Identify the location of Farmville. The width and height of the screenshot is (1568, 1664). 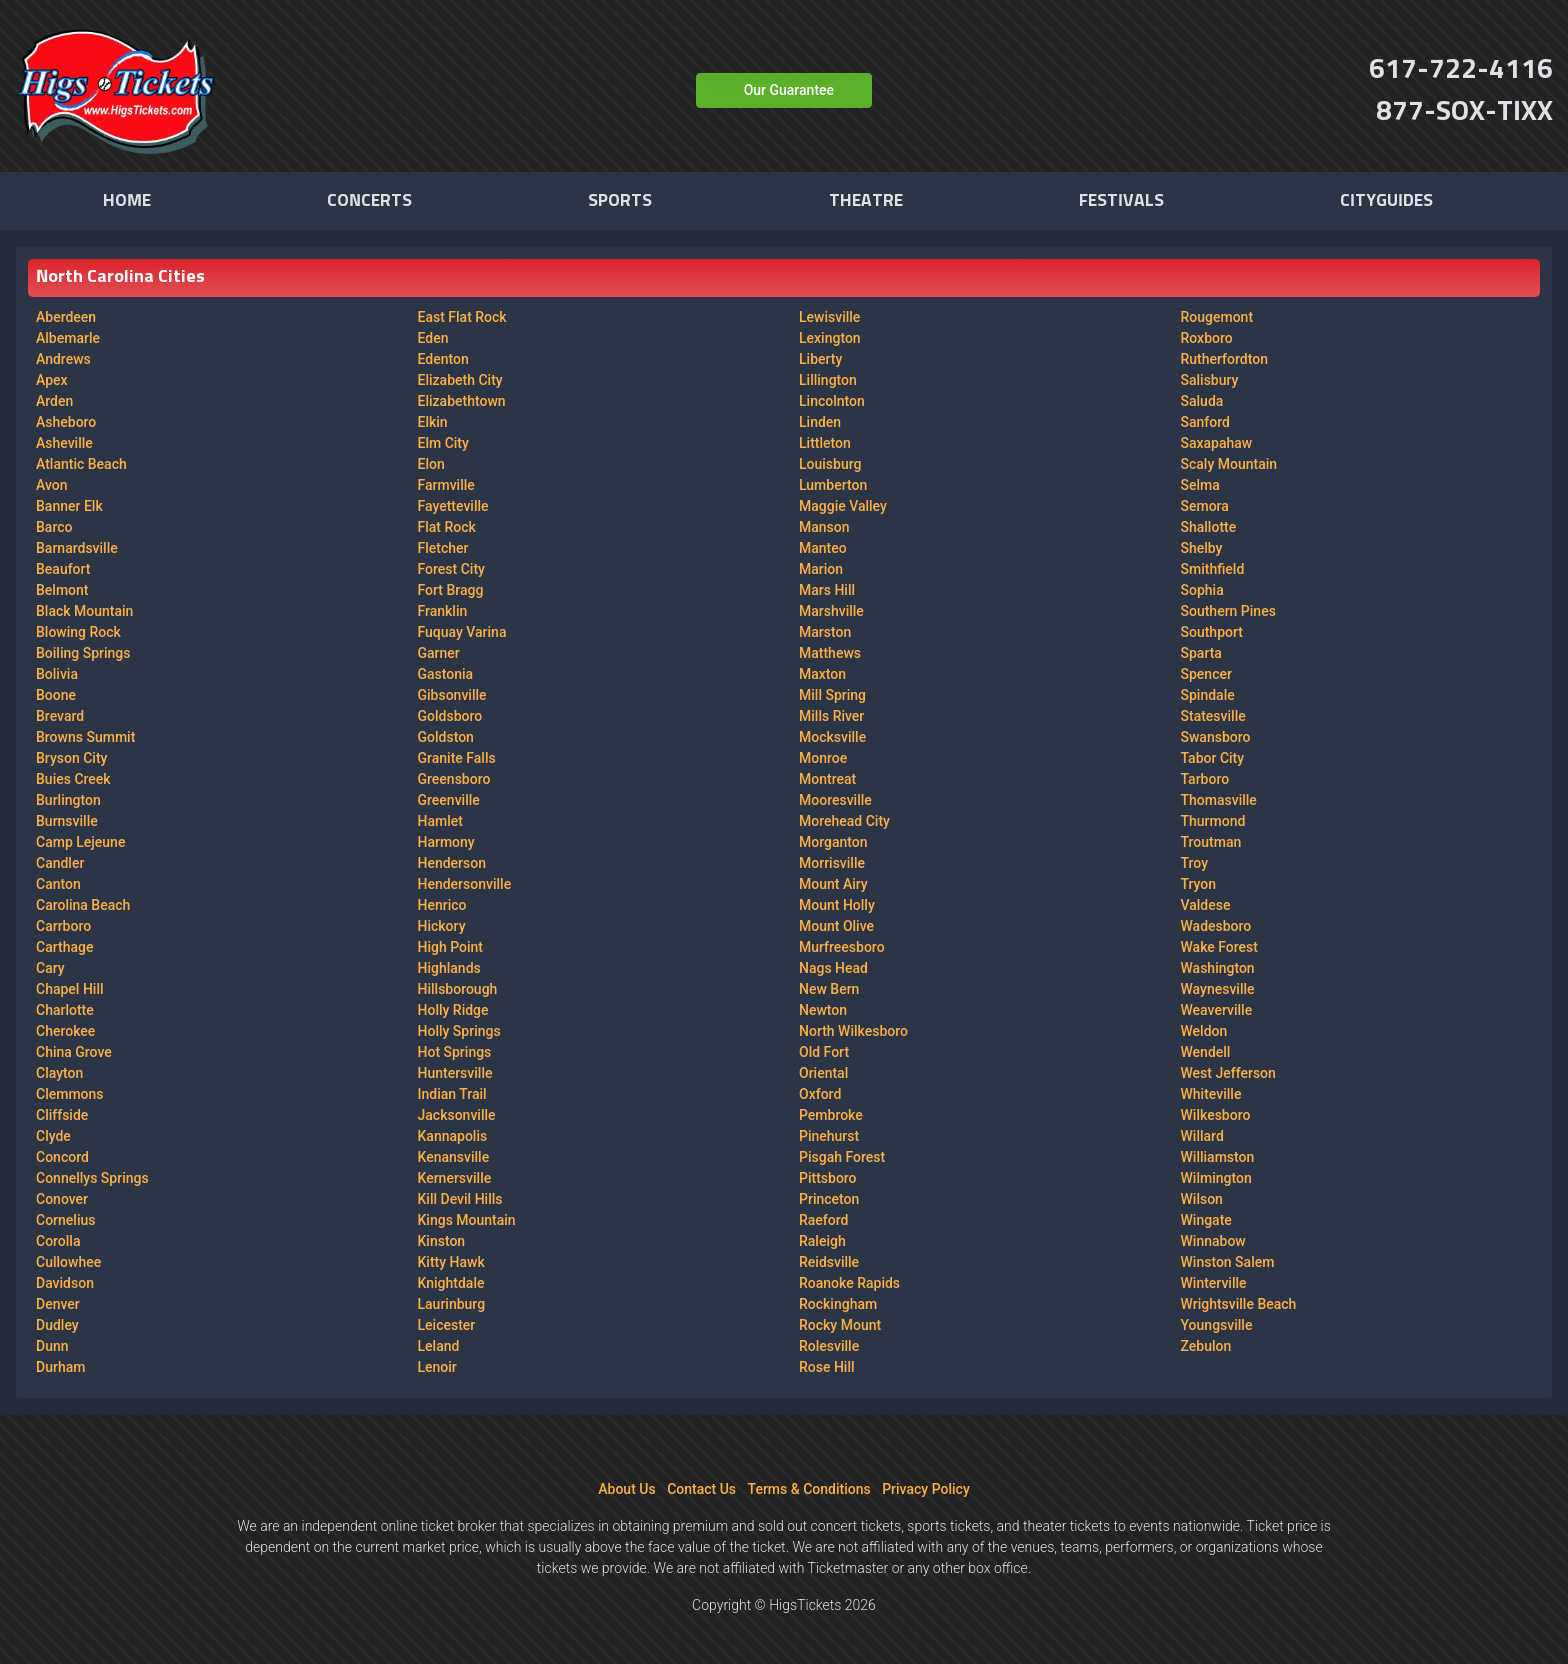
(446, 485).